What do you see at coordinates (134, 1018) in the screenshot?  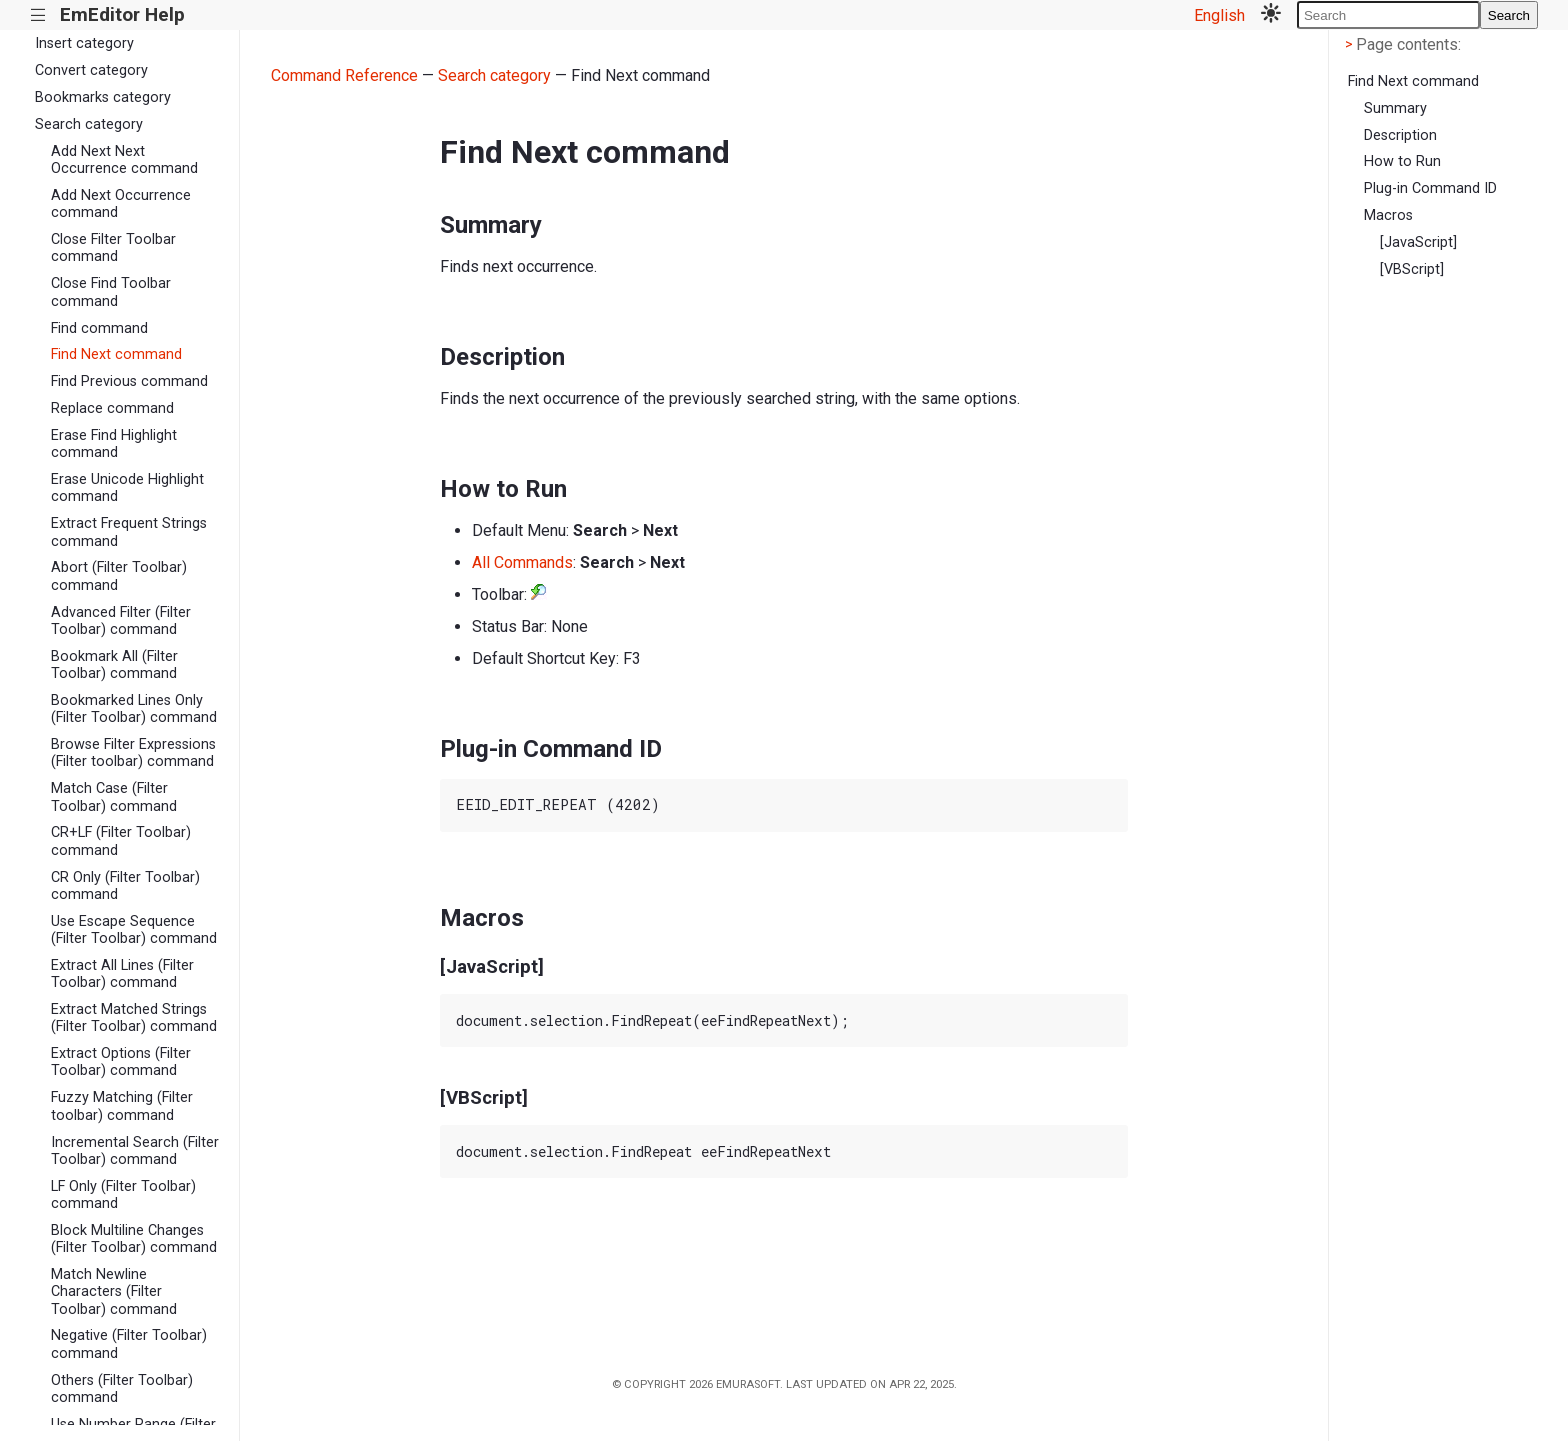 I see `Extract Matched Strings (Filter Toolbar) command` at bounding box center [134, 1018].